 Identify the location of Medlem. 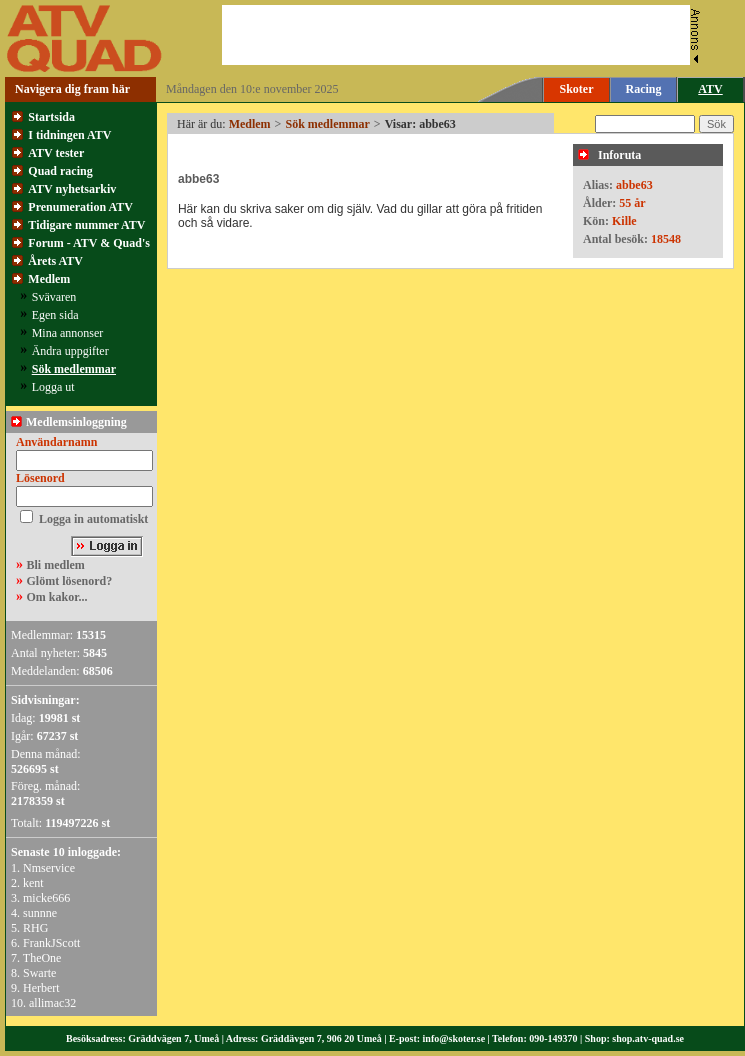
(49, 279).